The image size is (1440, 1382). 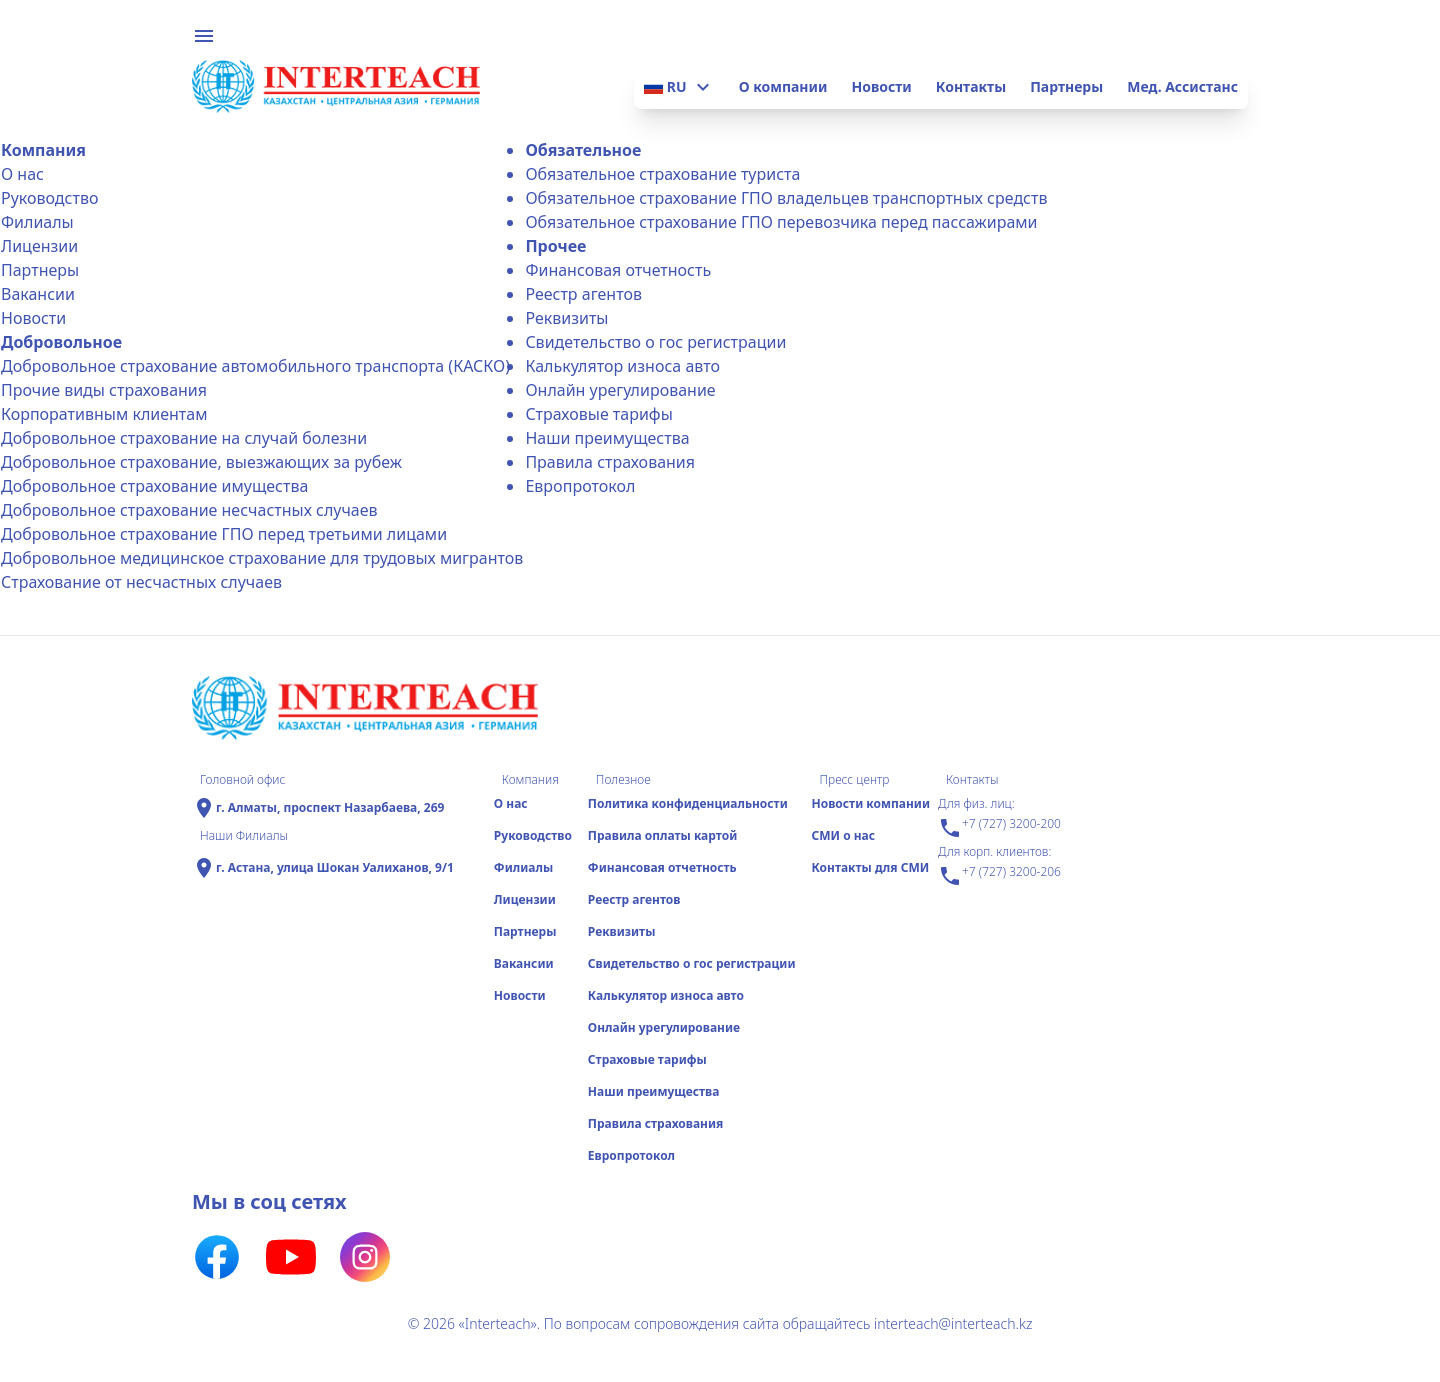 What do you see at coordinates (39, 246) in the screenshot?
I see `Лицензии` at bounding box center [39, 246].